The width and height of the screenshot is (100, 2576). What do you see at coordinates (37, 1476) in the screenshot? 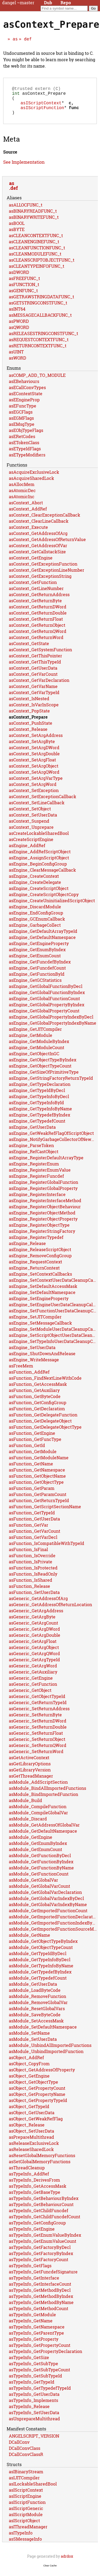
I see `asFunction_GetNamespace` at bounding box center [37, 1476].